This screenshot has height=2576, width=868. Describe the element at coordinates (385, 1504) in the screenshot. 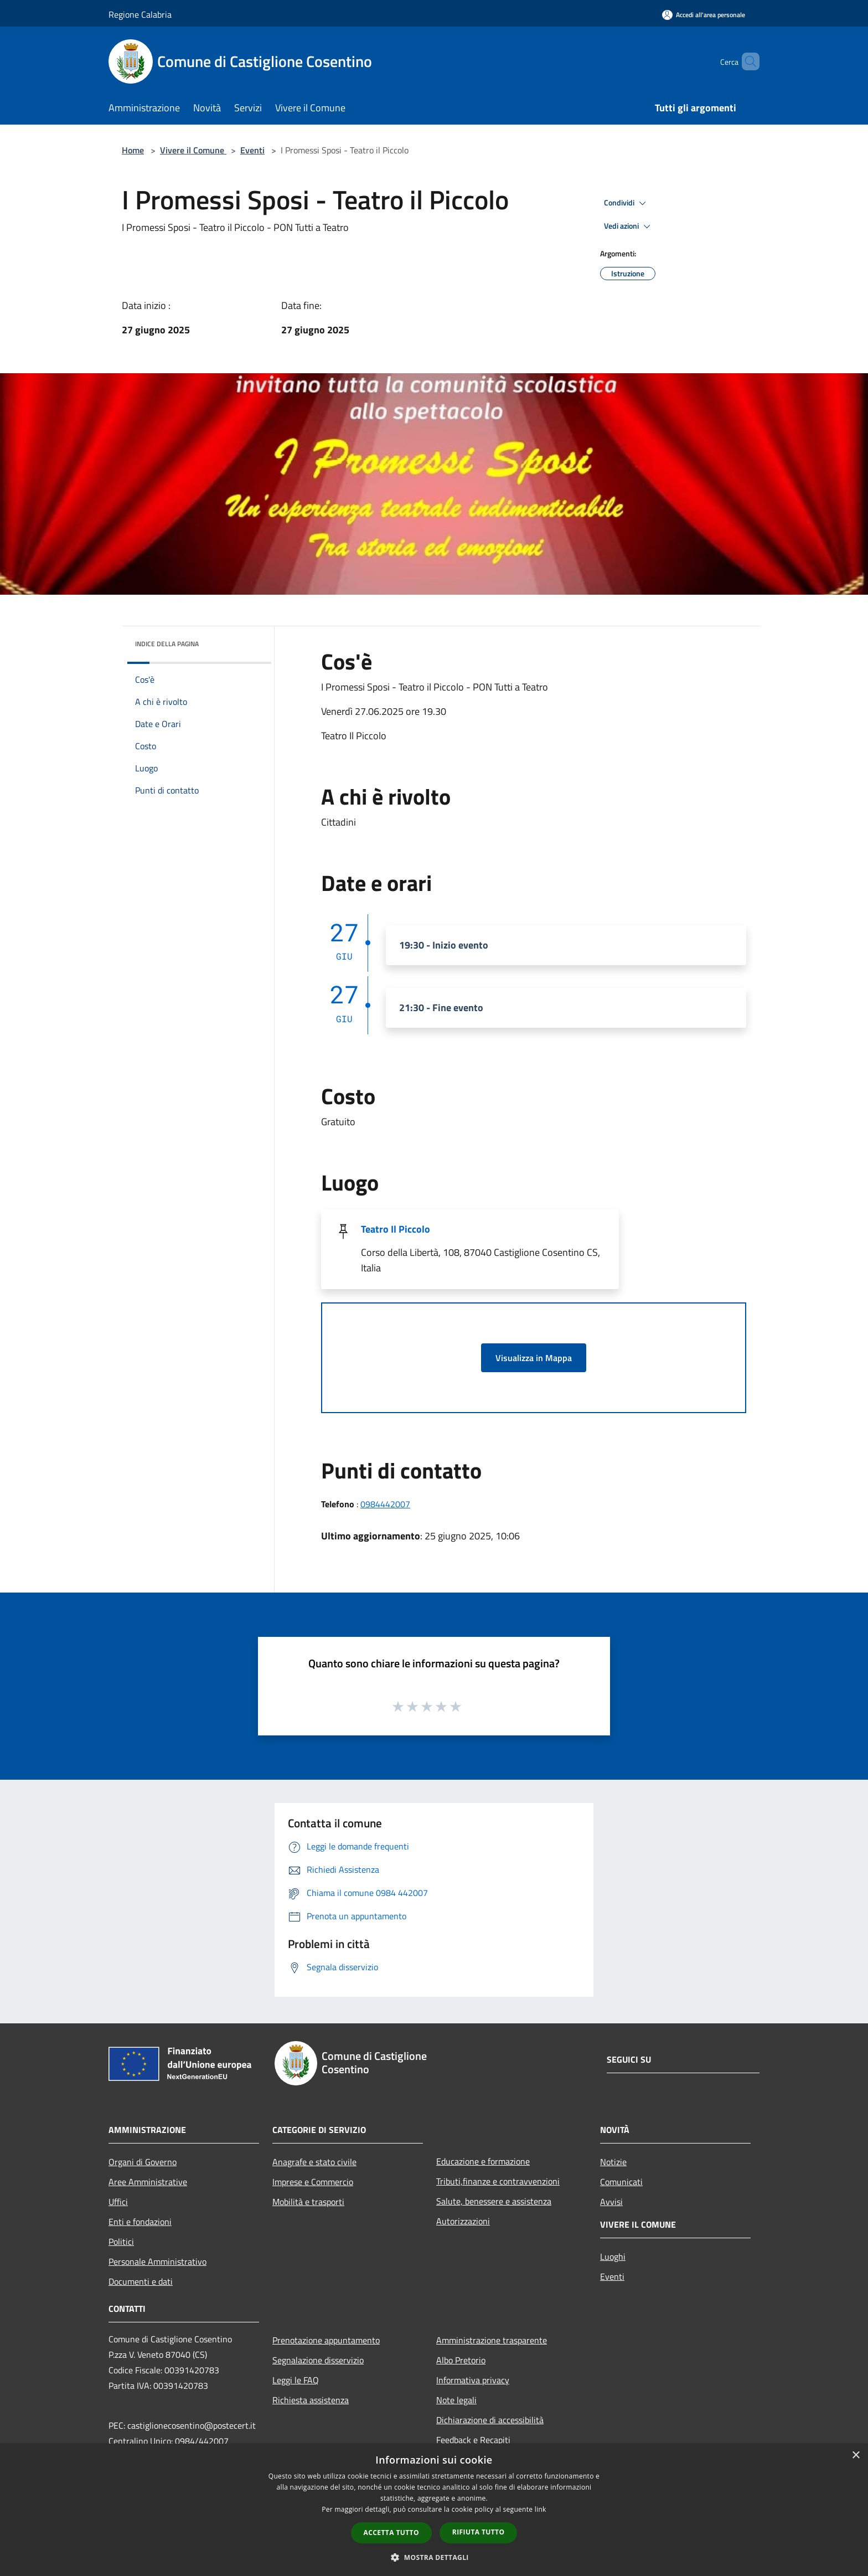

I see `0984442007` at that location.